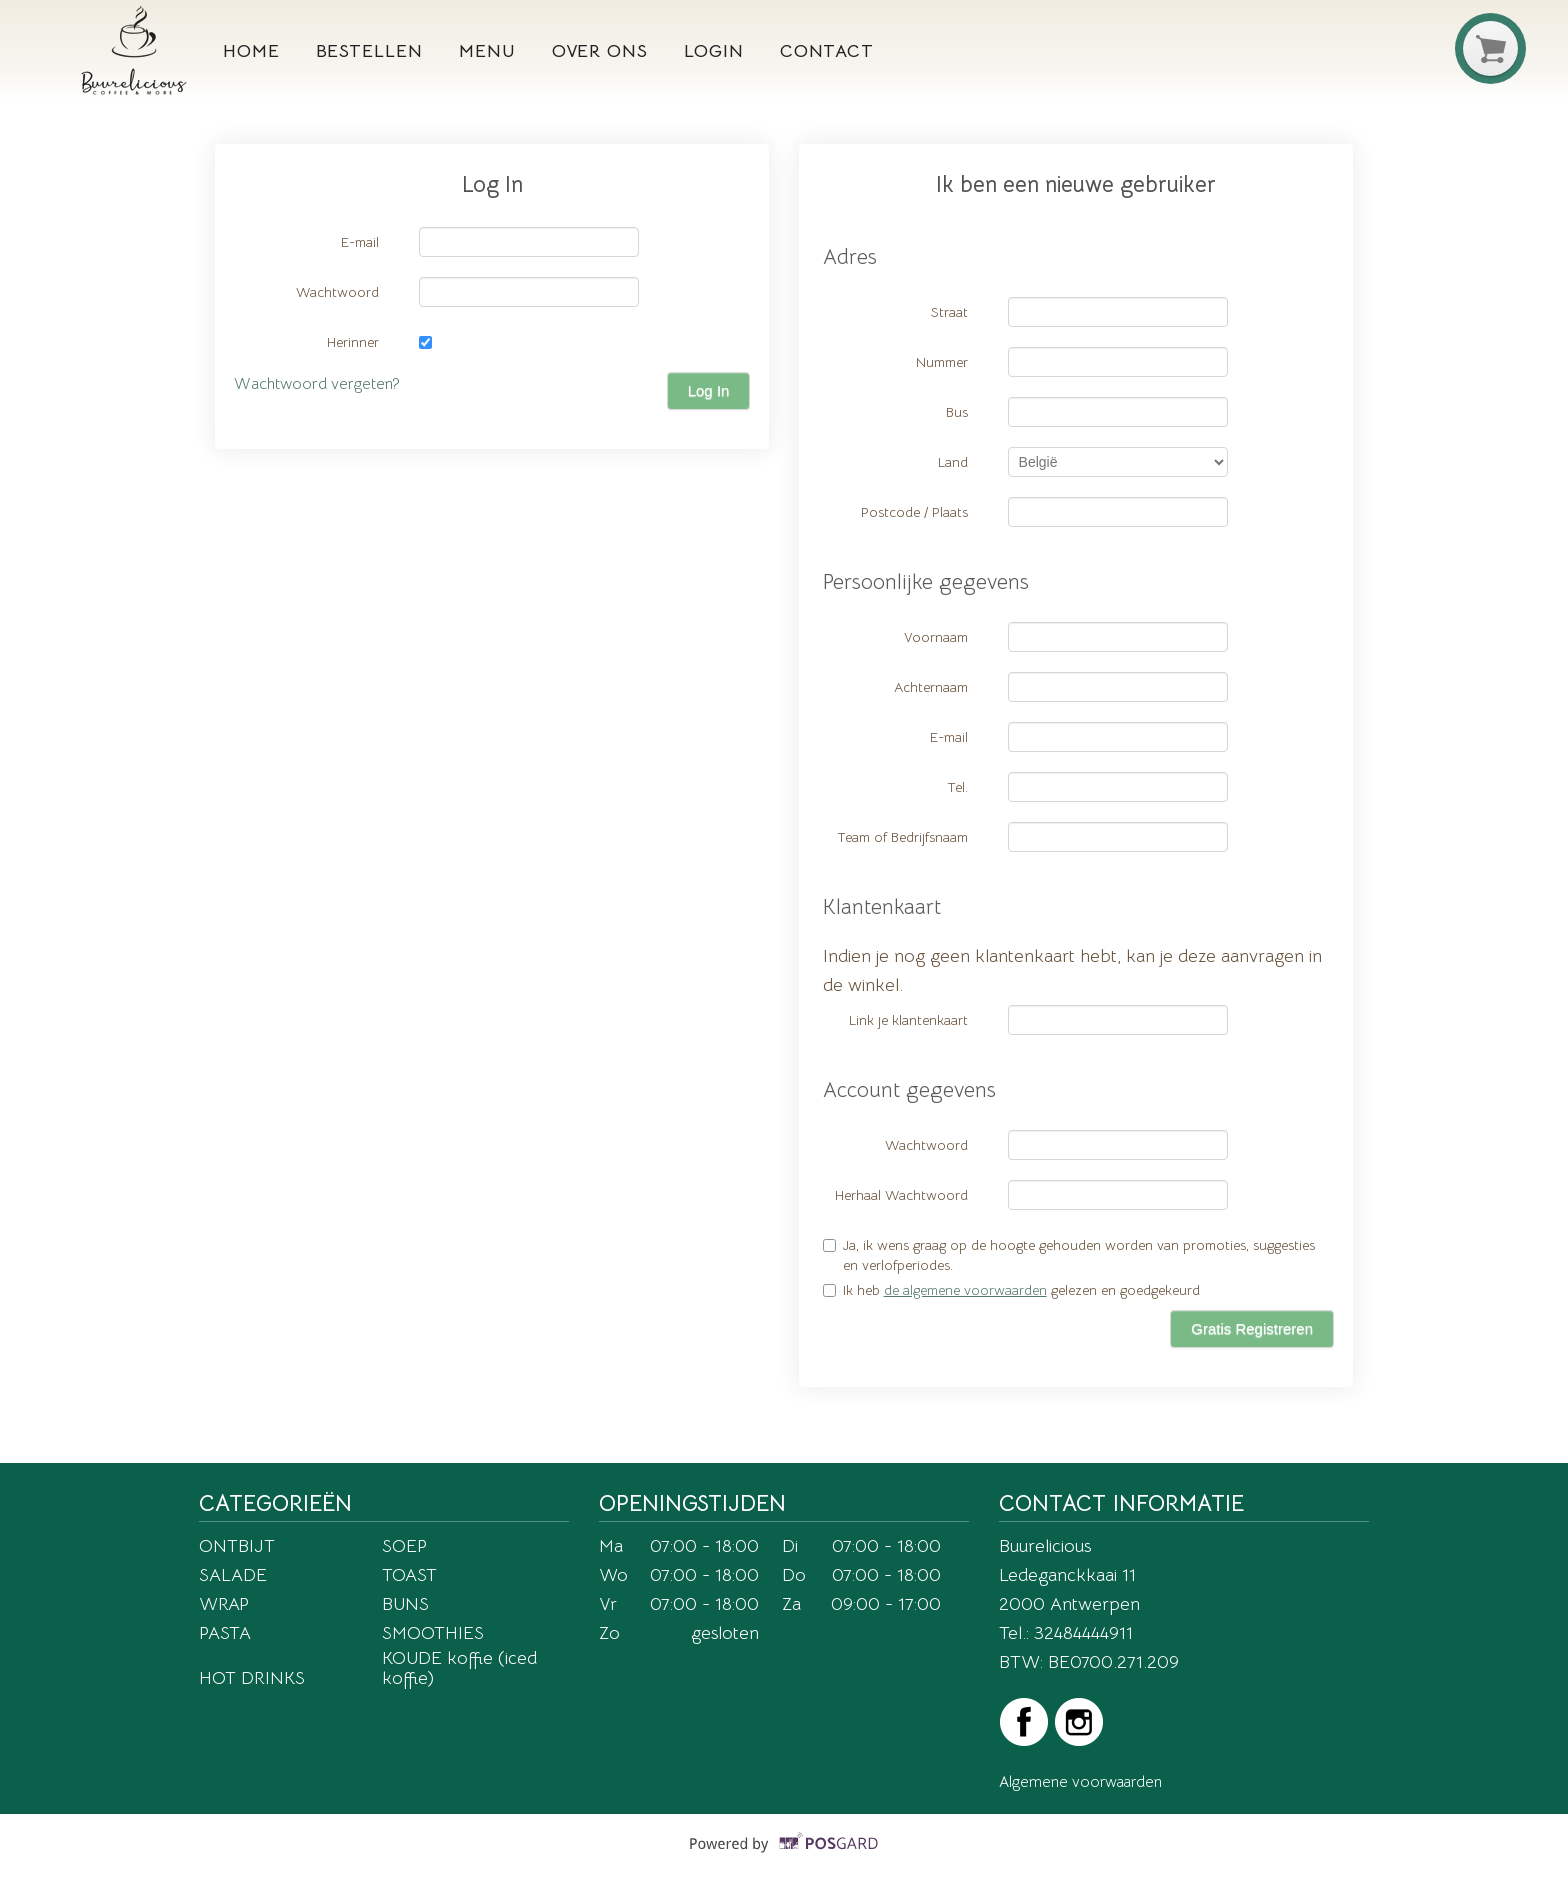 The height and width of the screenshot is (1877, 1568). What do you see at coordinates (908, 1020) in the screenshot?
I see `Link je klantenkaart` at bounding box center [908, 1020].